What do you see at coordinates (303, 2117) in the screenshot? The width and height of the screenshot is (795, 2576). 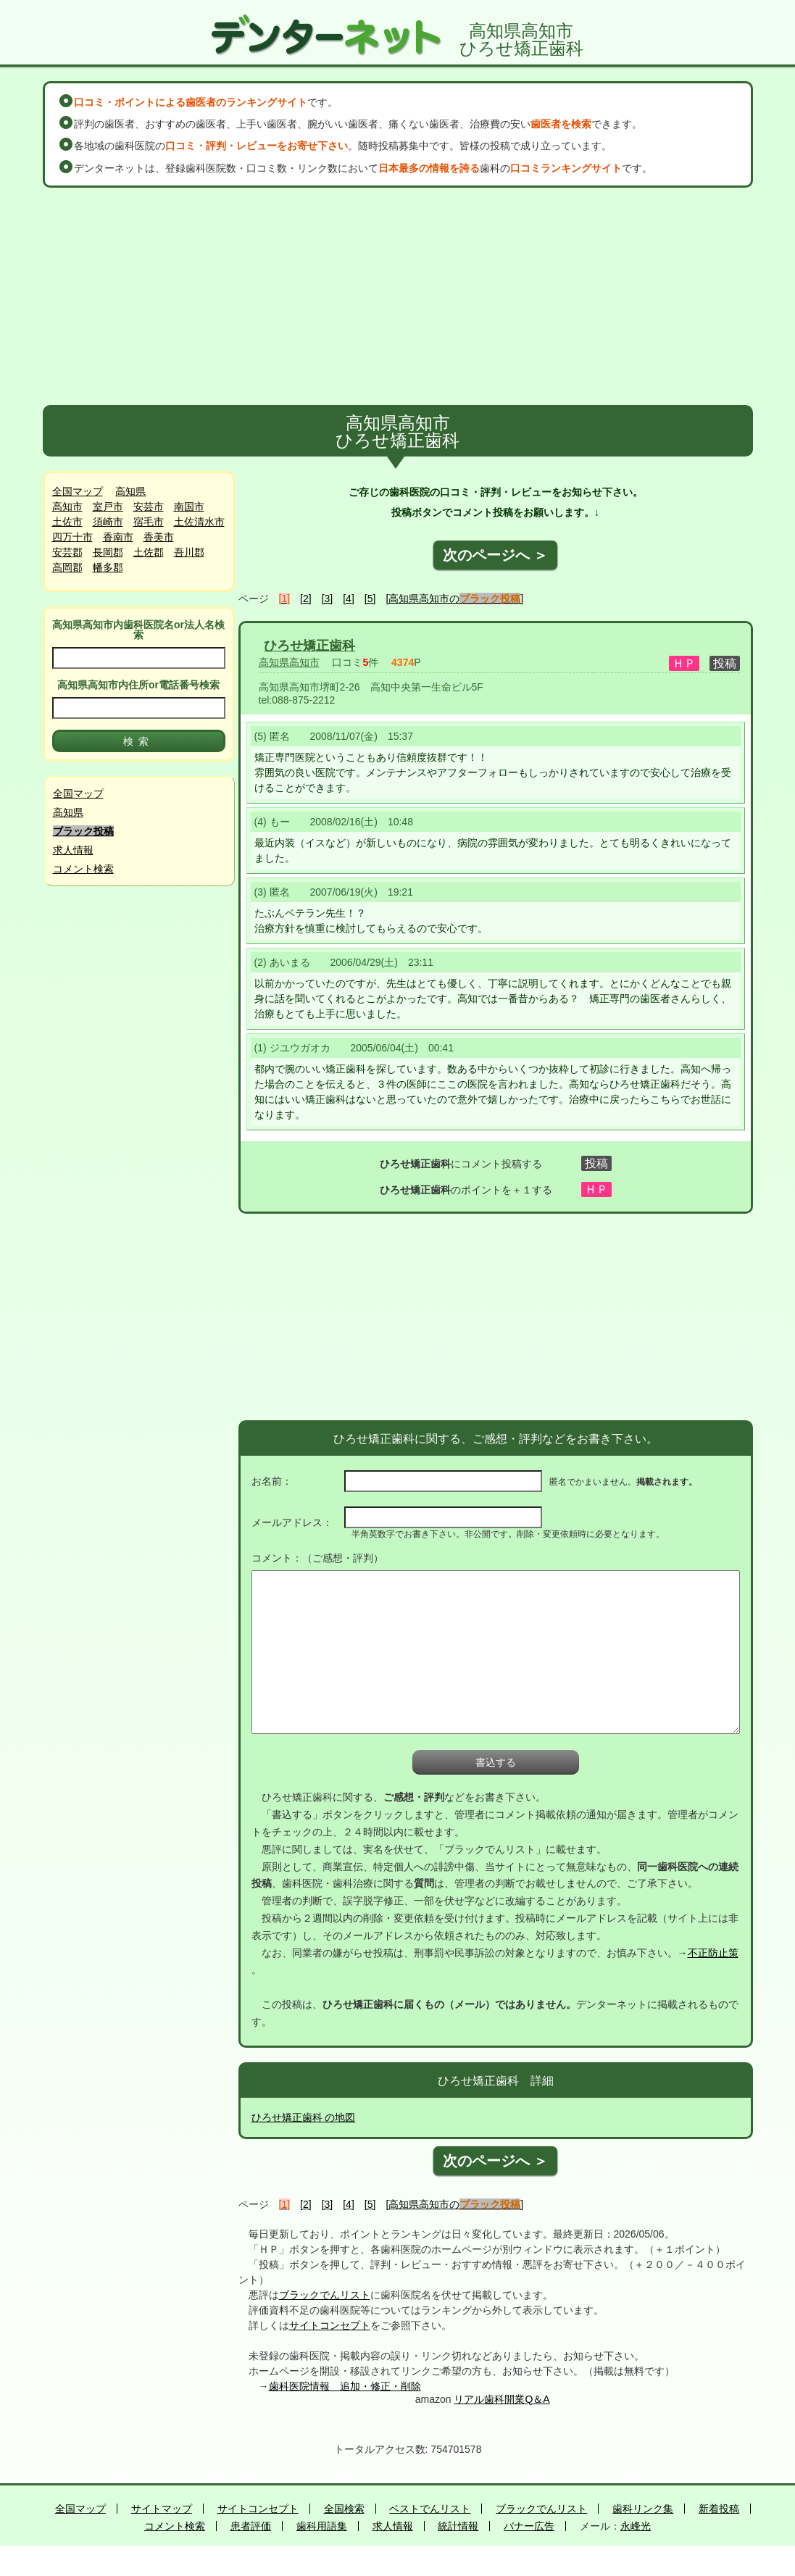 I see `ひろせ矯正歯科 の地図` at bounding box center [303, 2117].